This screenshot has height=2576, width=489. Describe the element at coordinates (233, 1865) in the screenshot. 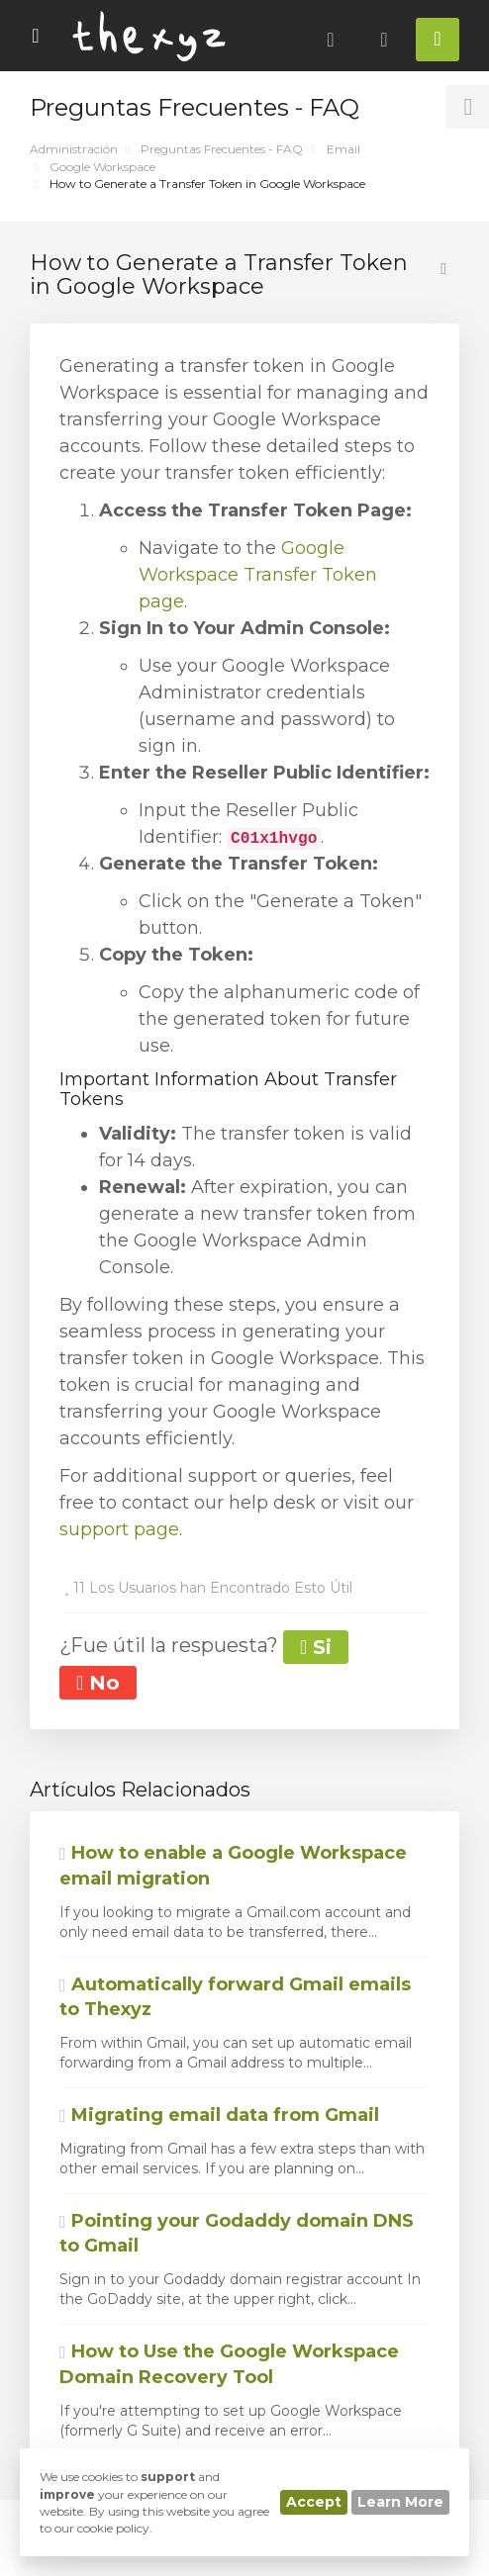

I see `How to enable a Google Workspace email migration` at that location.